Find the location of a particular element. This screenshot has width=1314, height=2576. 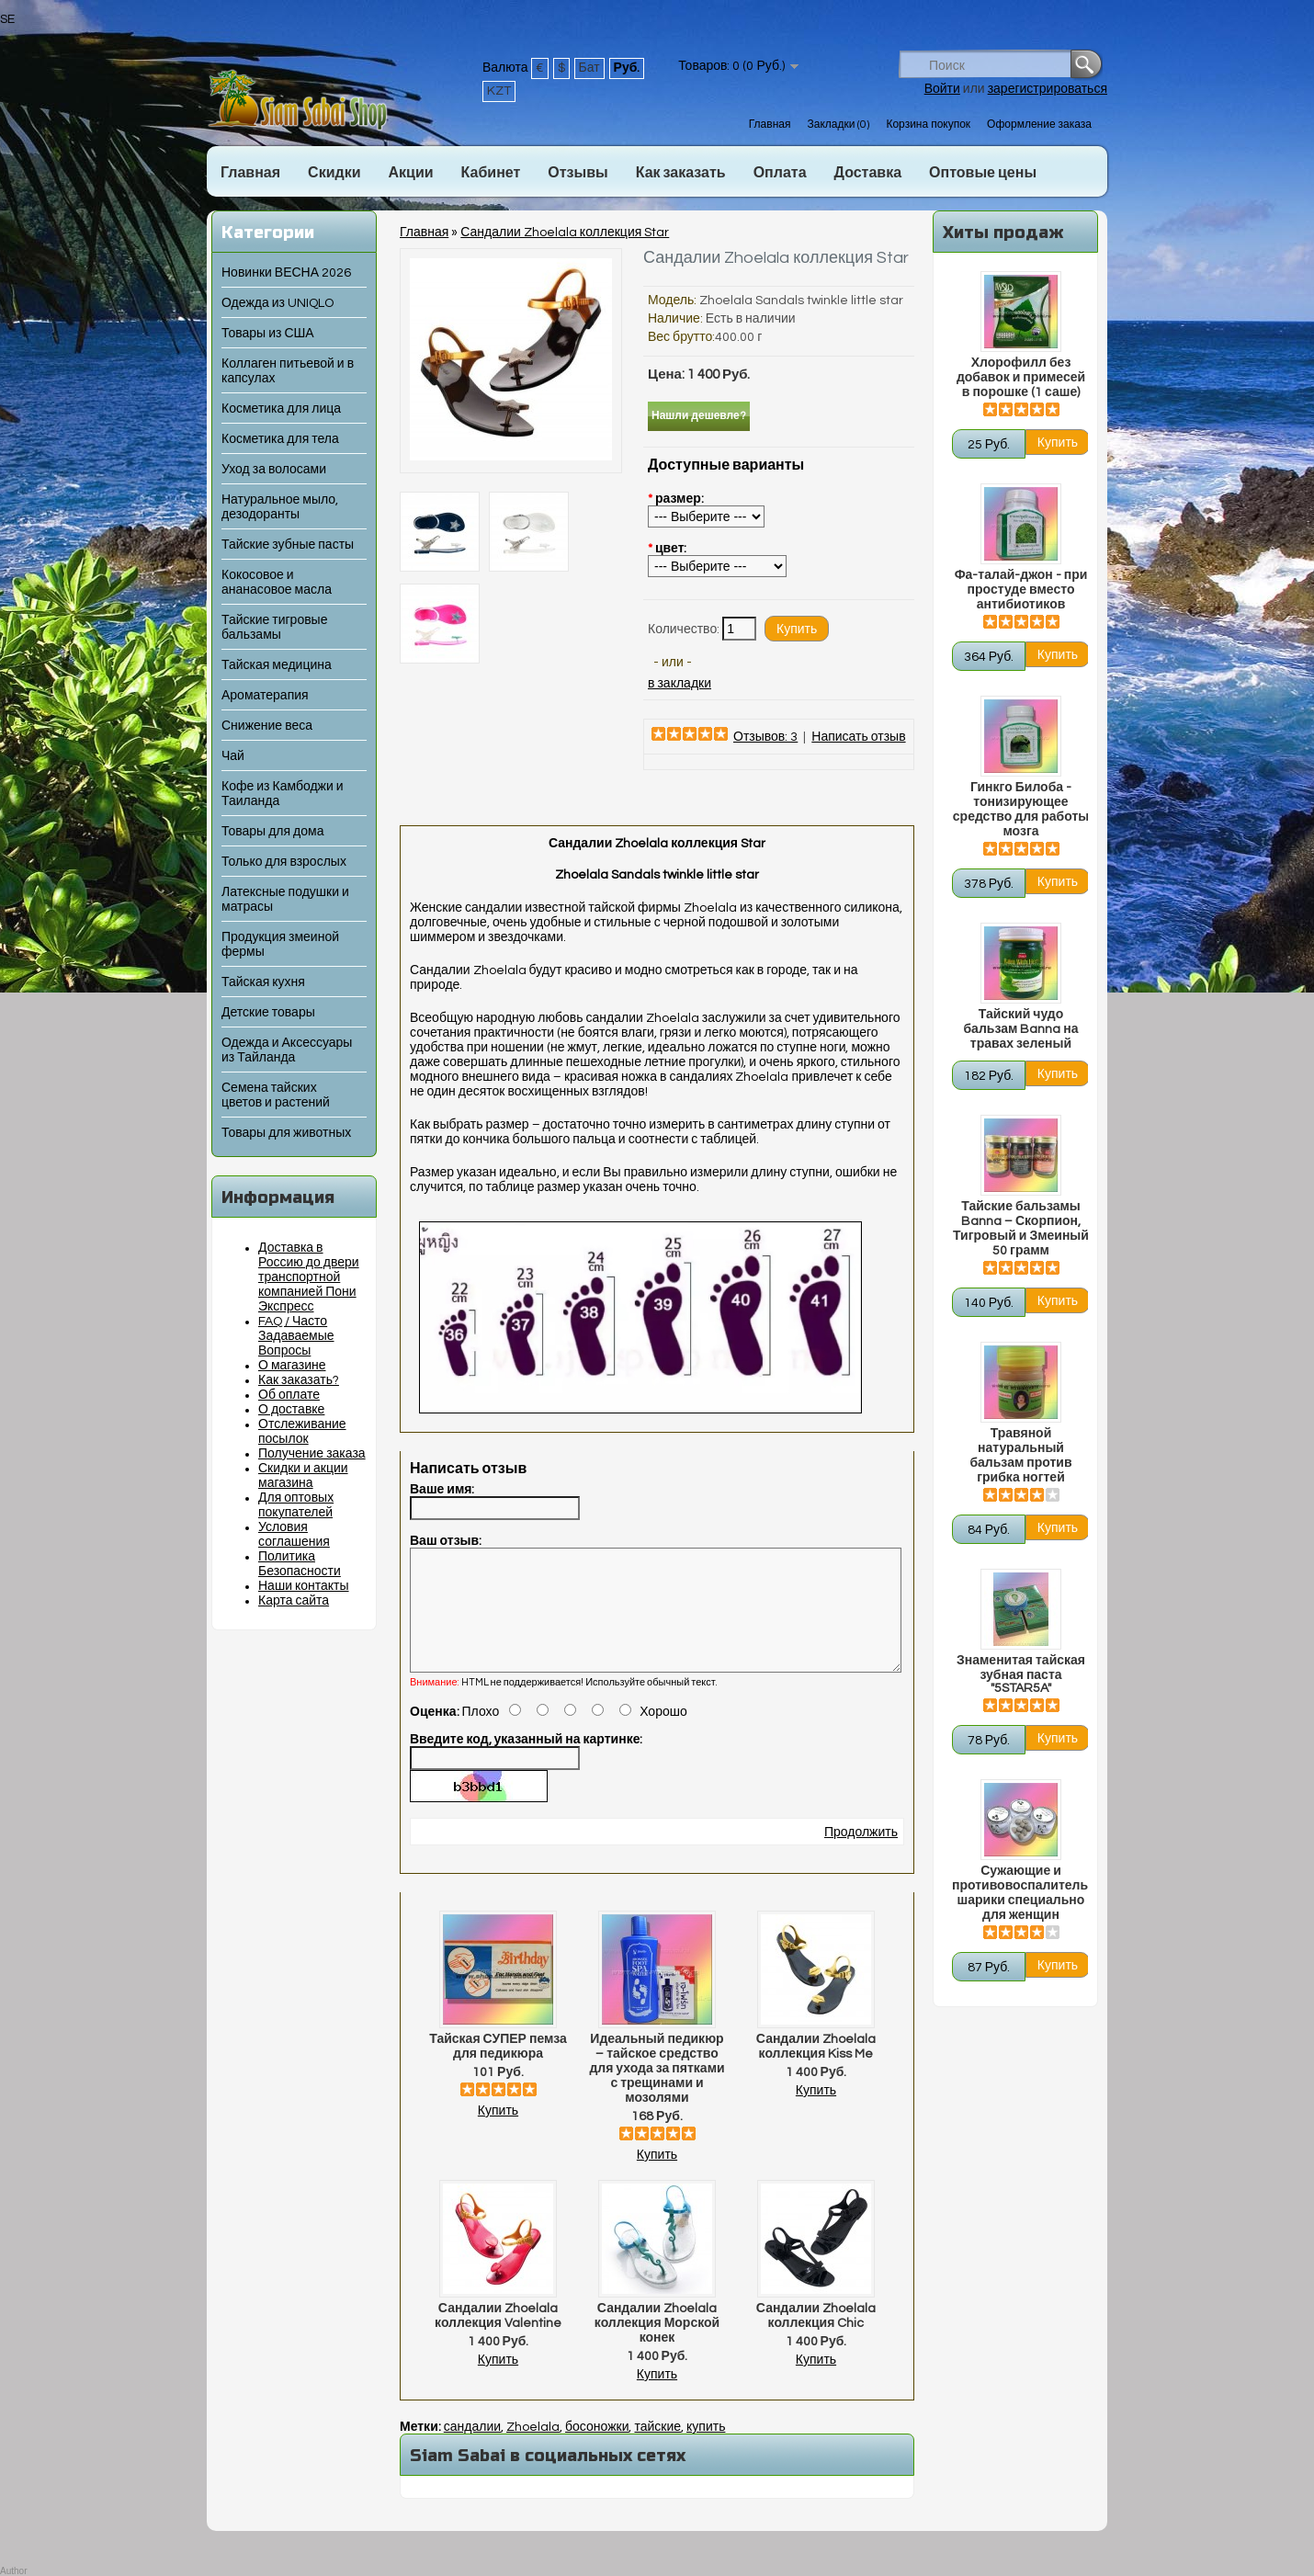

Чай is located at coordinates (232, 756).